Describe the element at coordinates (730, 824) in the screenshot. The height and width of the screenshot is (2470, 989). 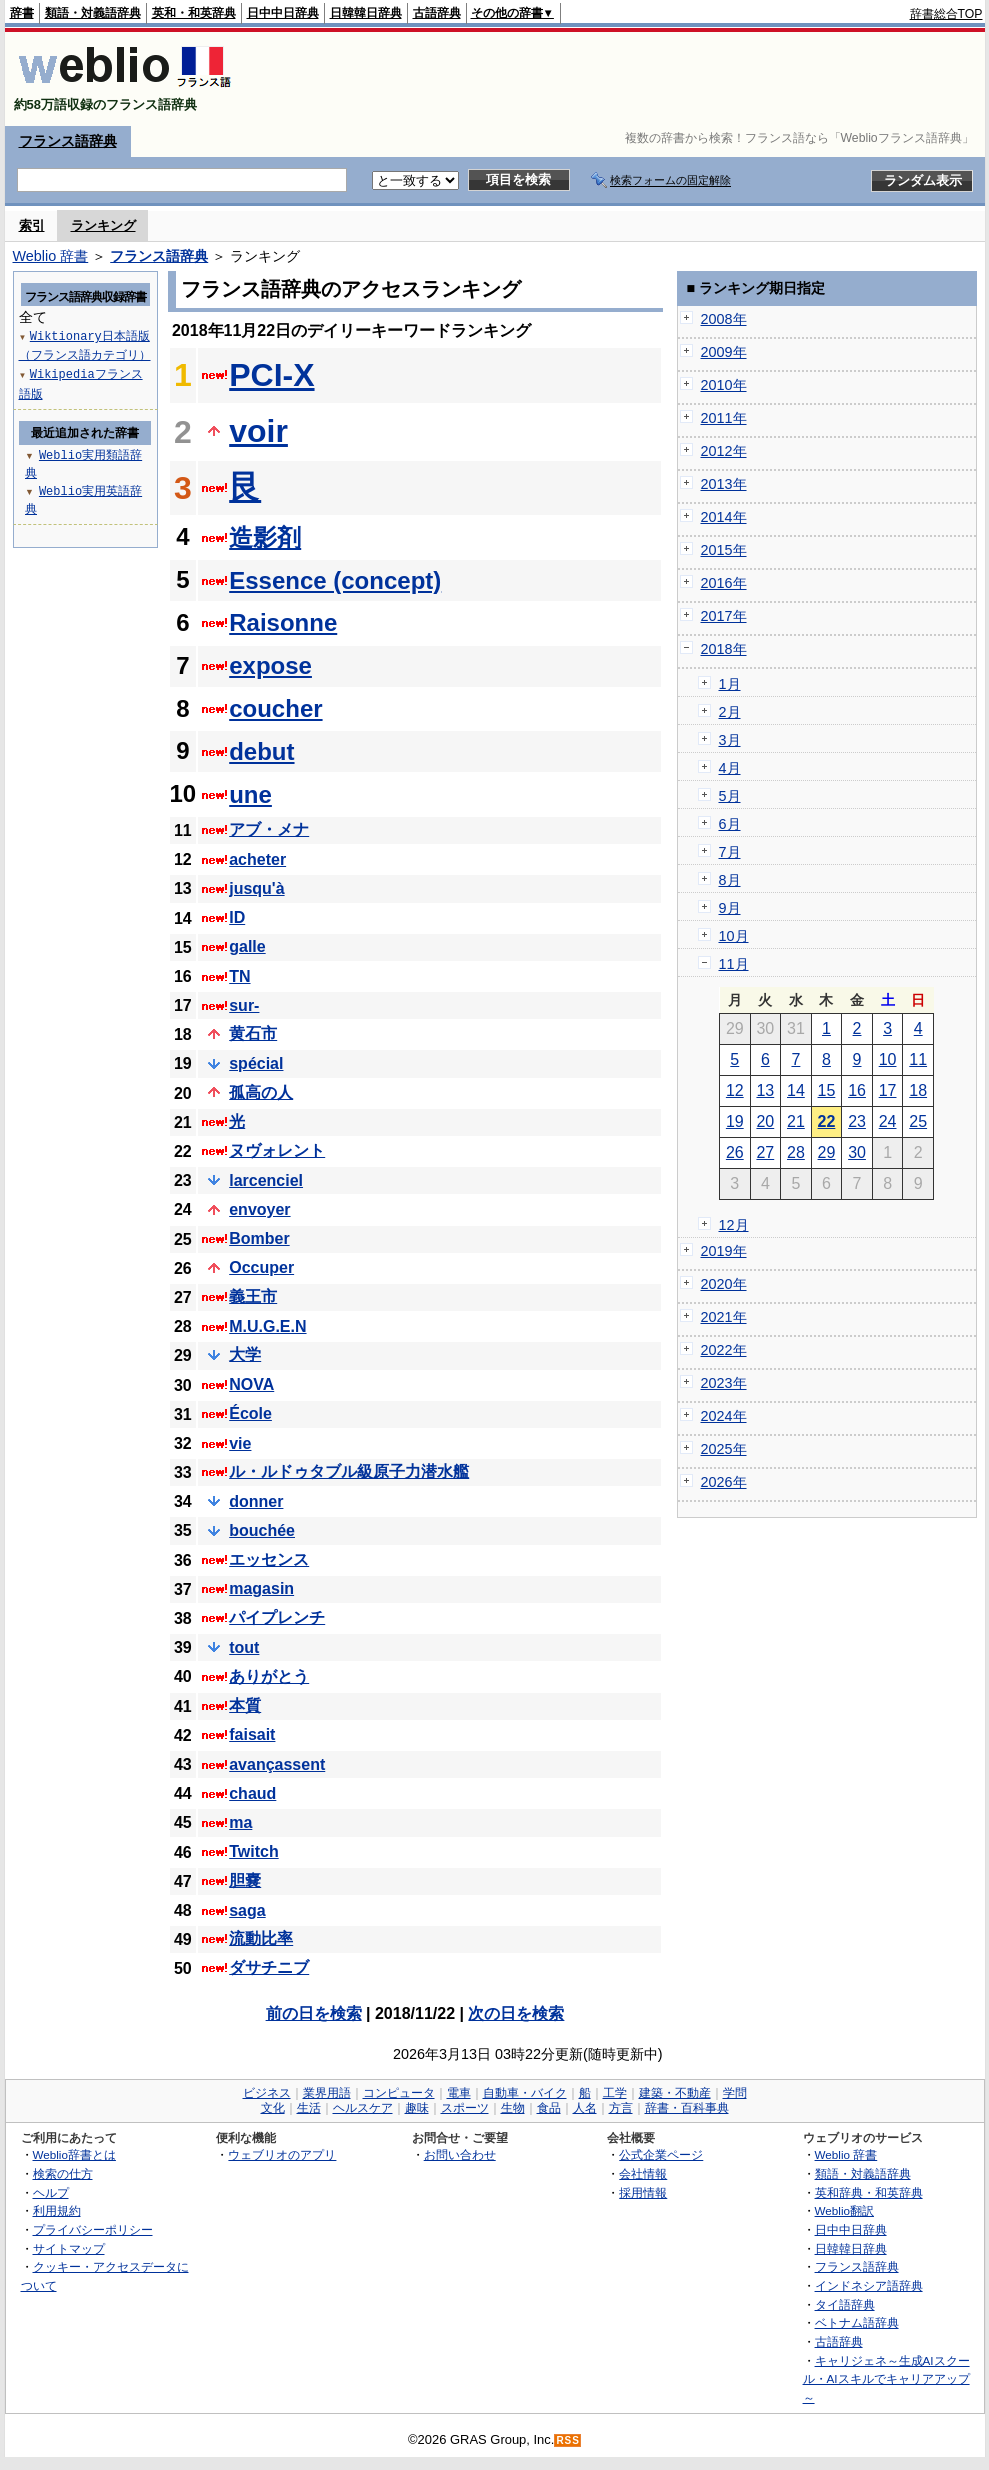
I see `6月` at that location.